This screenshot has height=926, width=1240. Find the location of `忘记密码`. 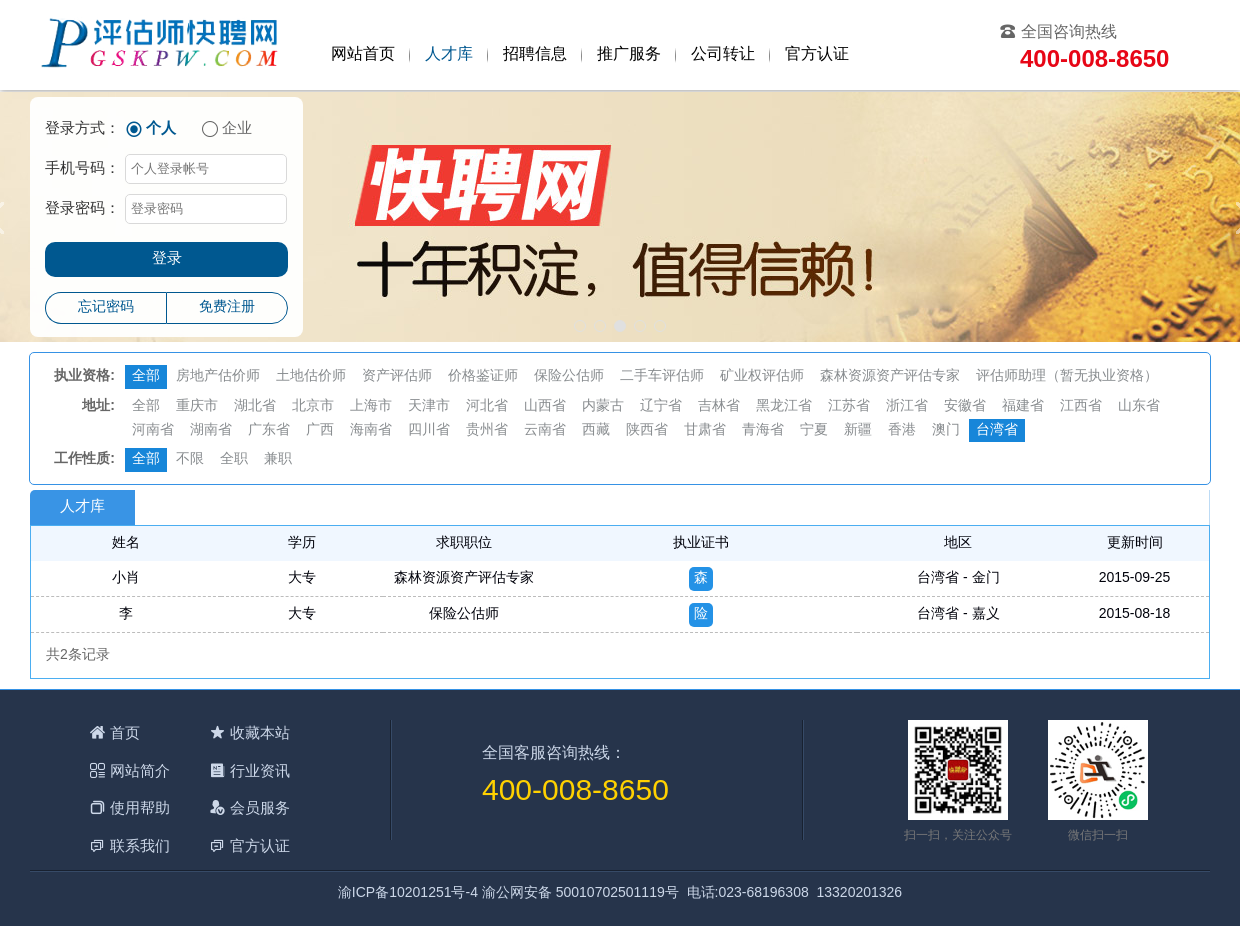

忘记密码 is located at coordinates (106, 307).